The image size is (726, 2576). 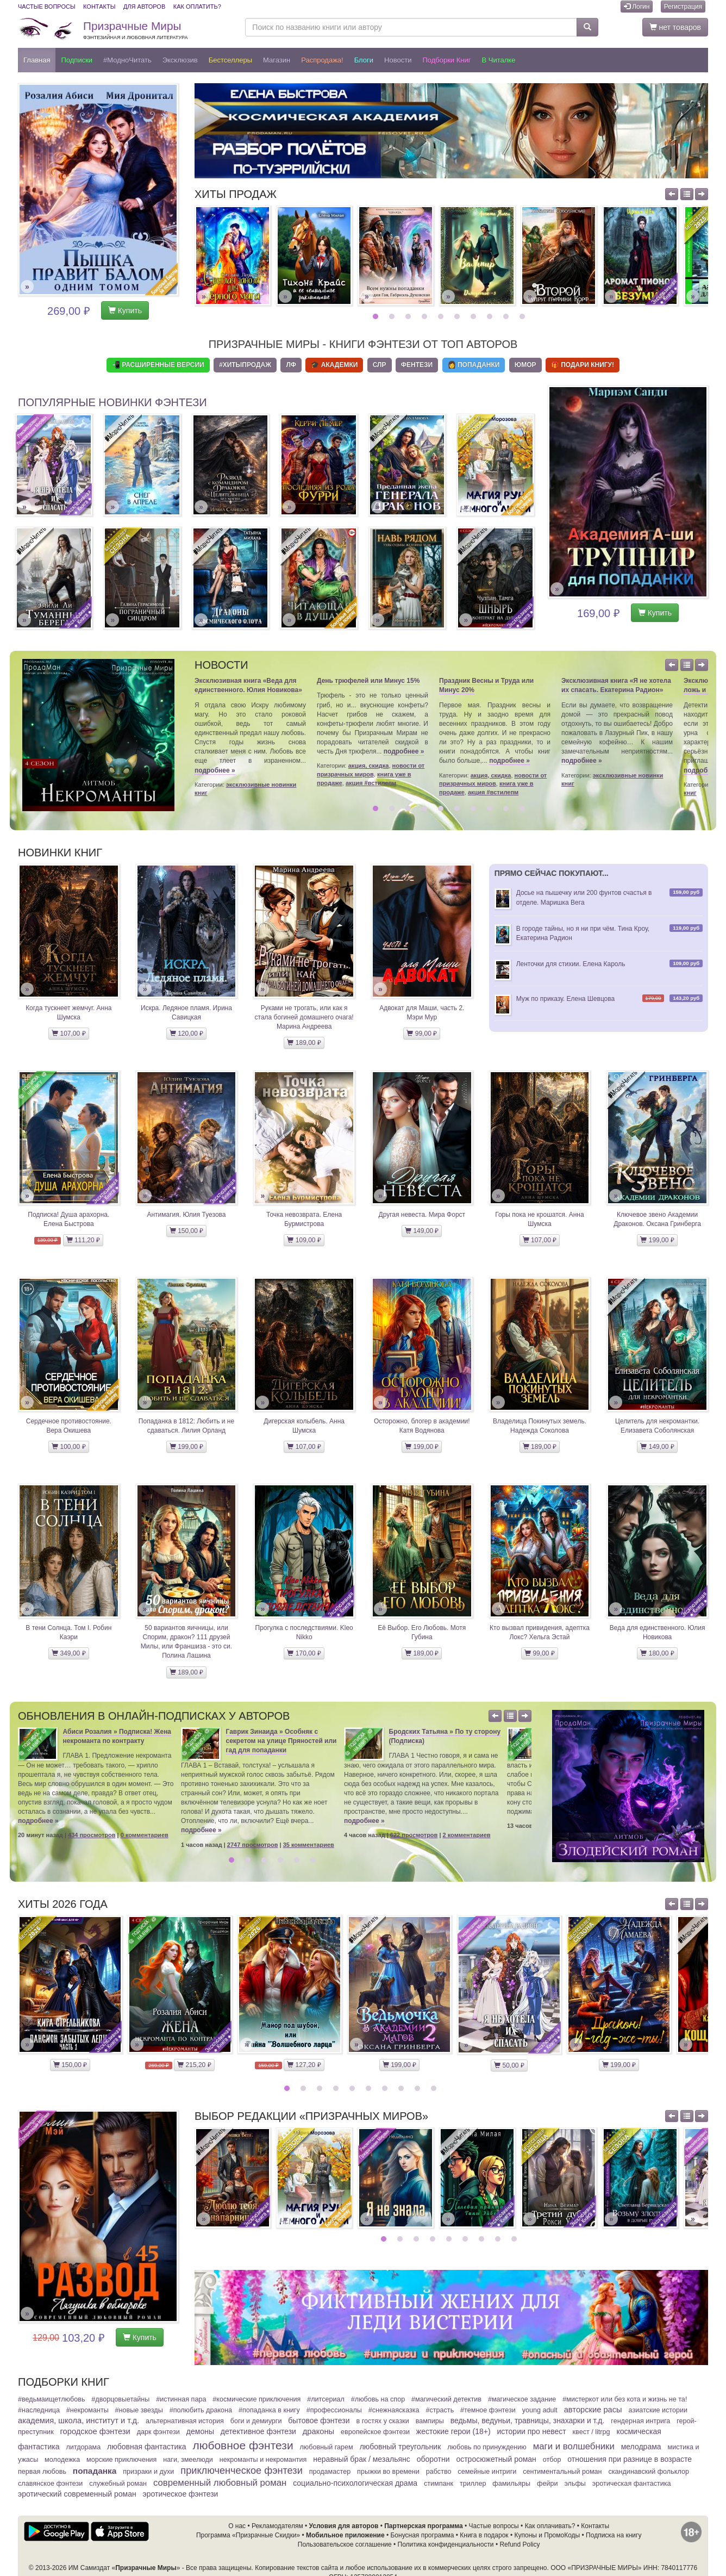 I want to click on 📲 Расширенные Версии, so click(x=158, y=365).